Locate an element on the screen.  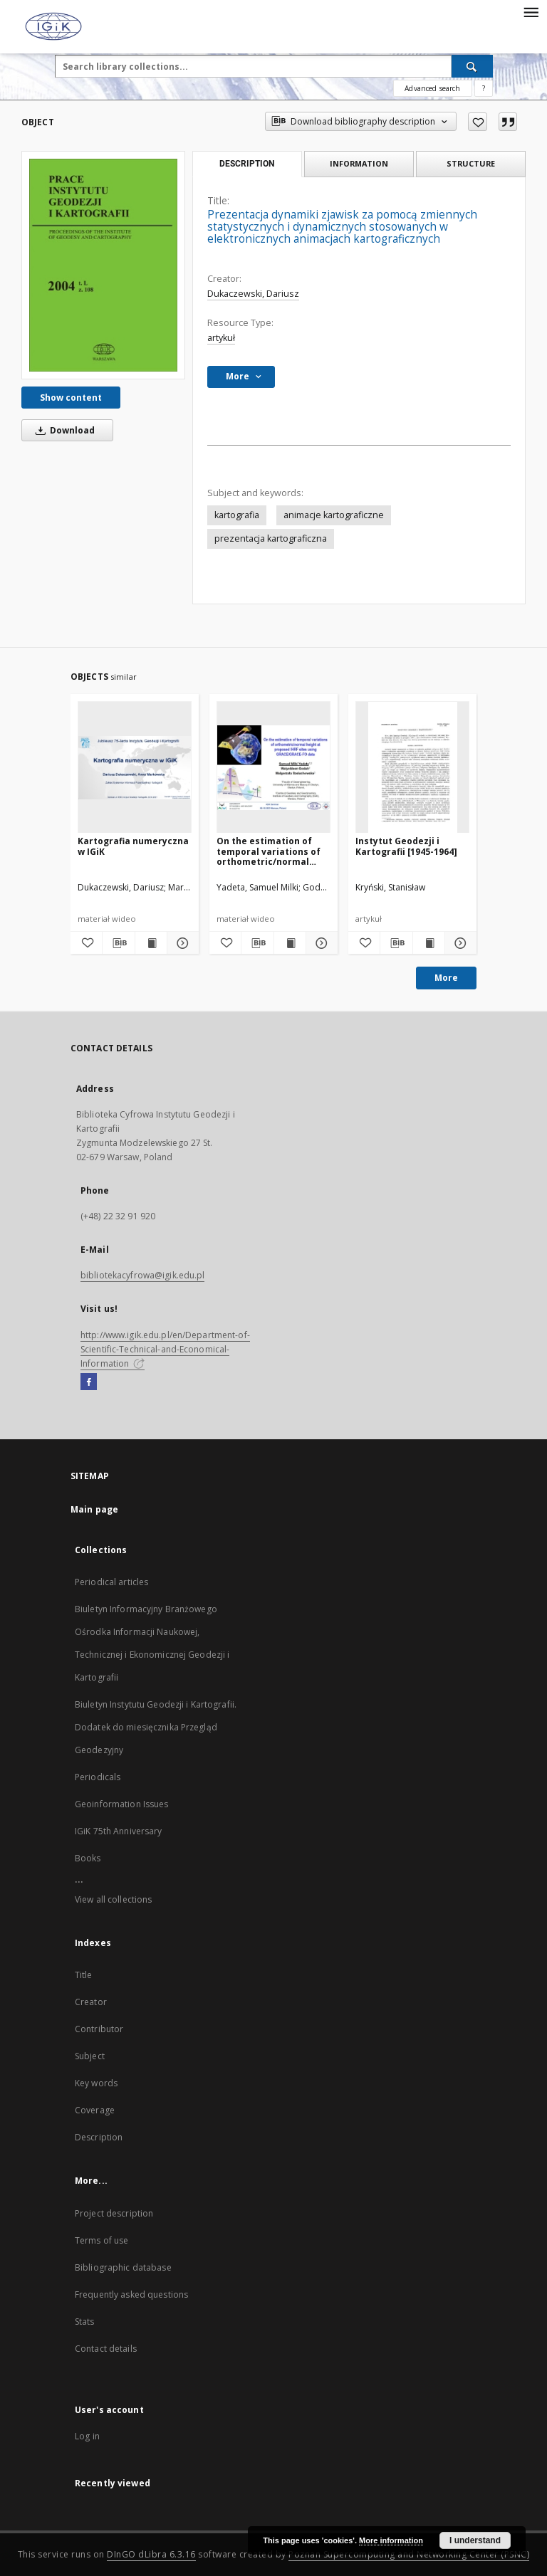
Coverage is located at coordinates (95, 2110).